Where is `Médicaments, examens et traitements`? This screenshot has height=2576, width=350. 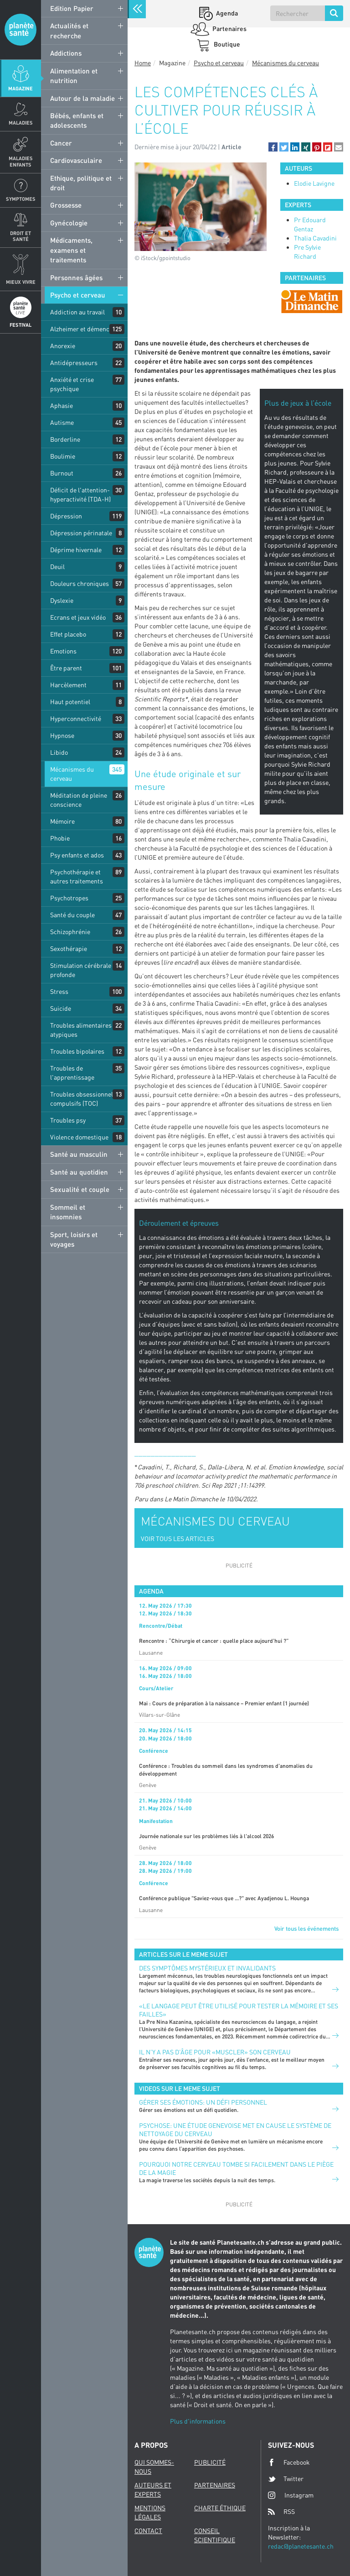 Médicaments, examens et traitements is located at coordinates (71, 250).